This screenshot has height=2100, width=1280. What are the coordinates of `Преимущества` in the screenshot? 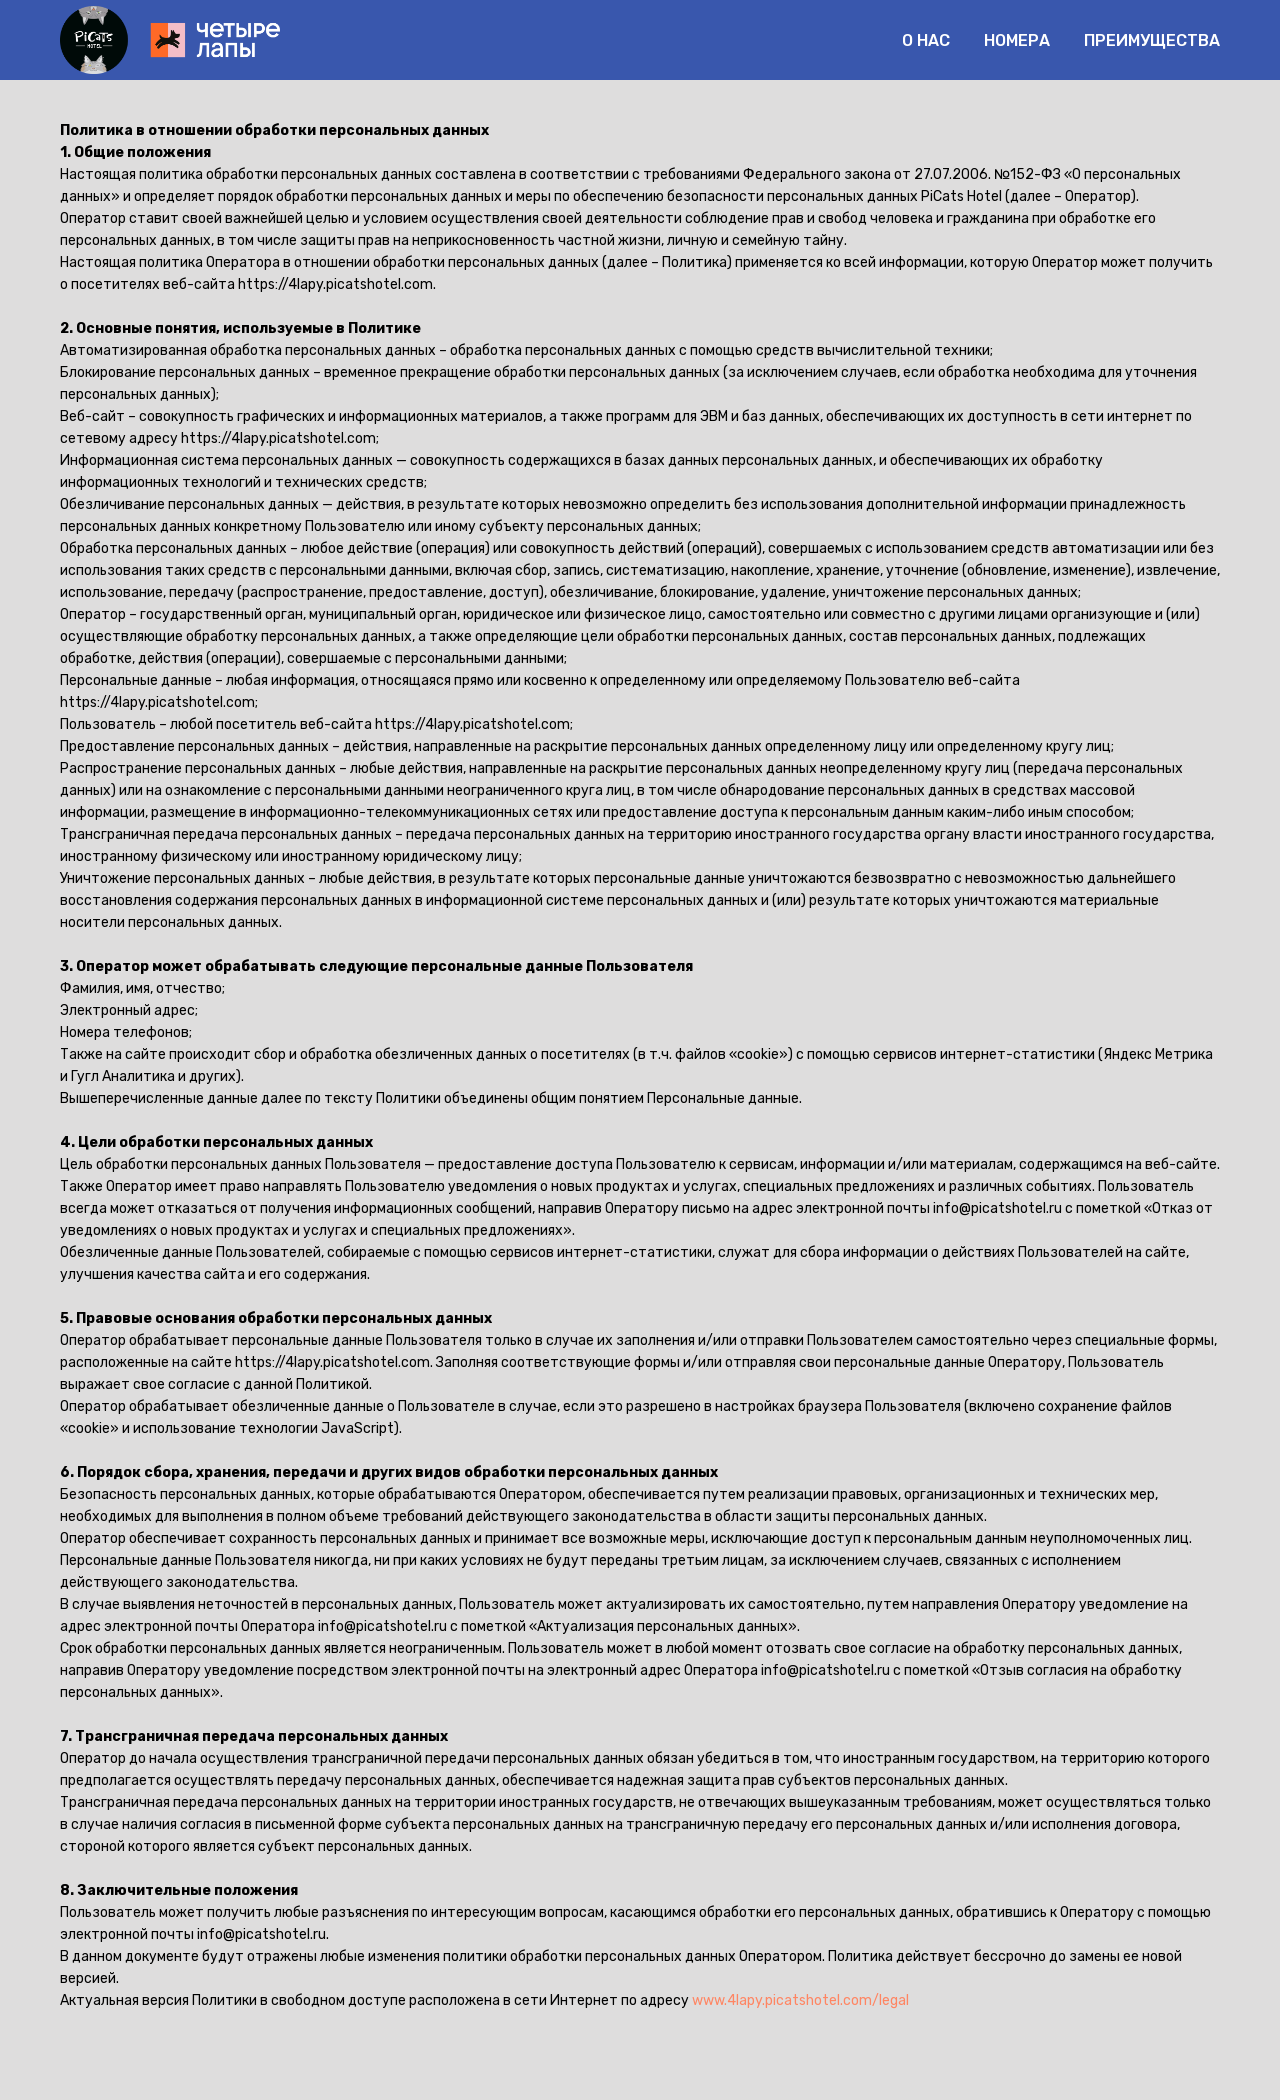 It's located at (1152, 40).